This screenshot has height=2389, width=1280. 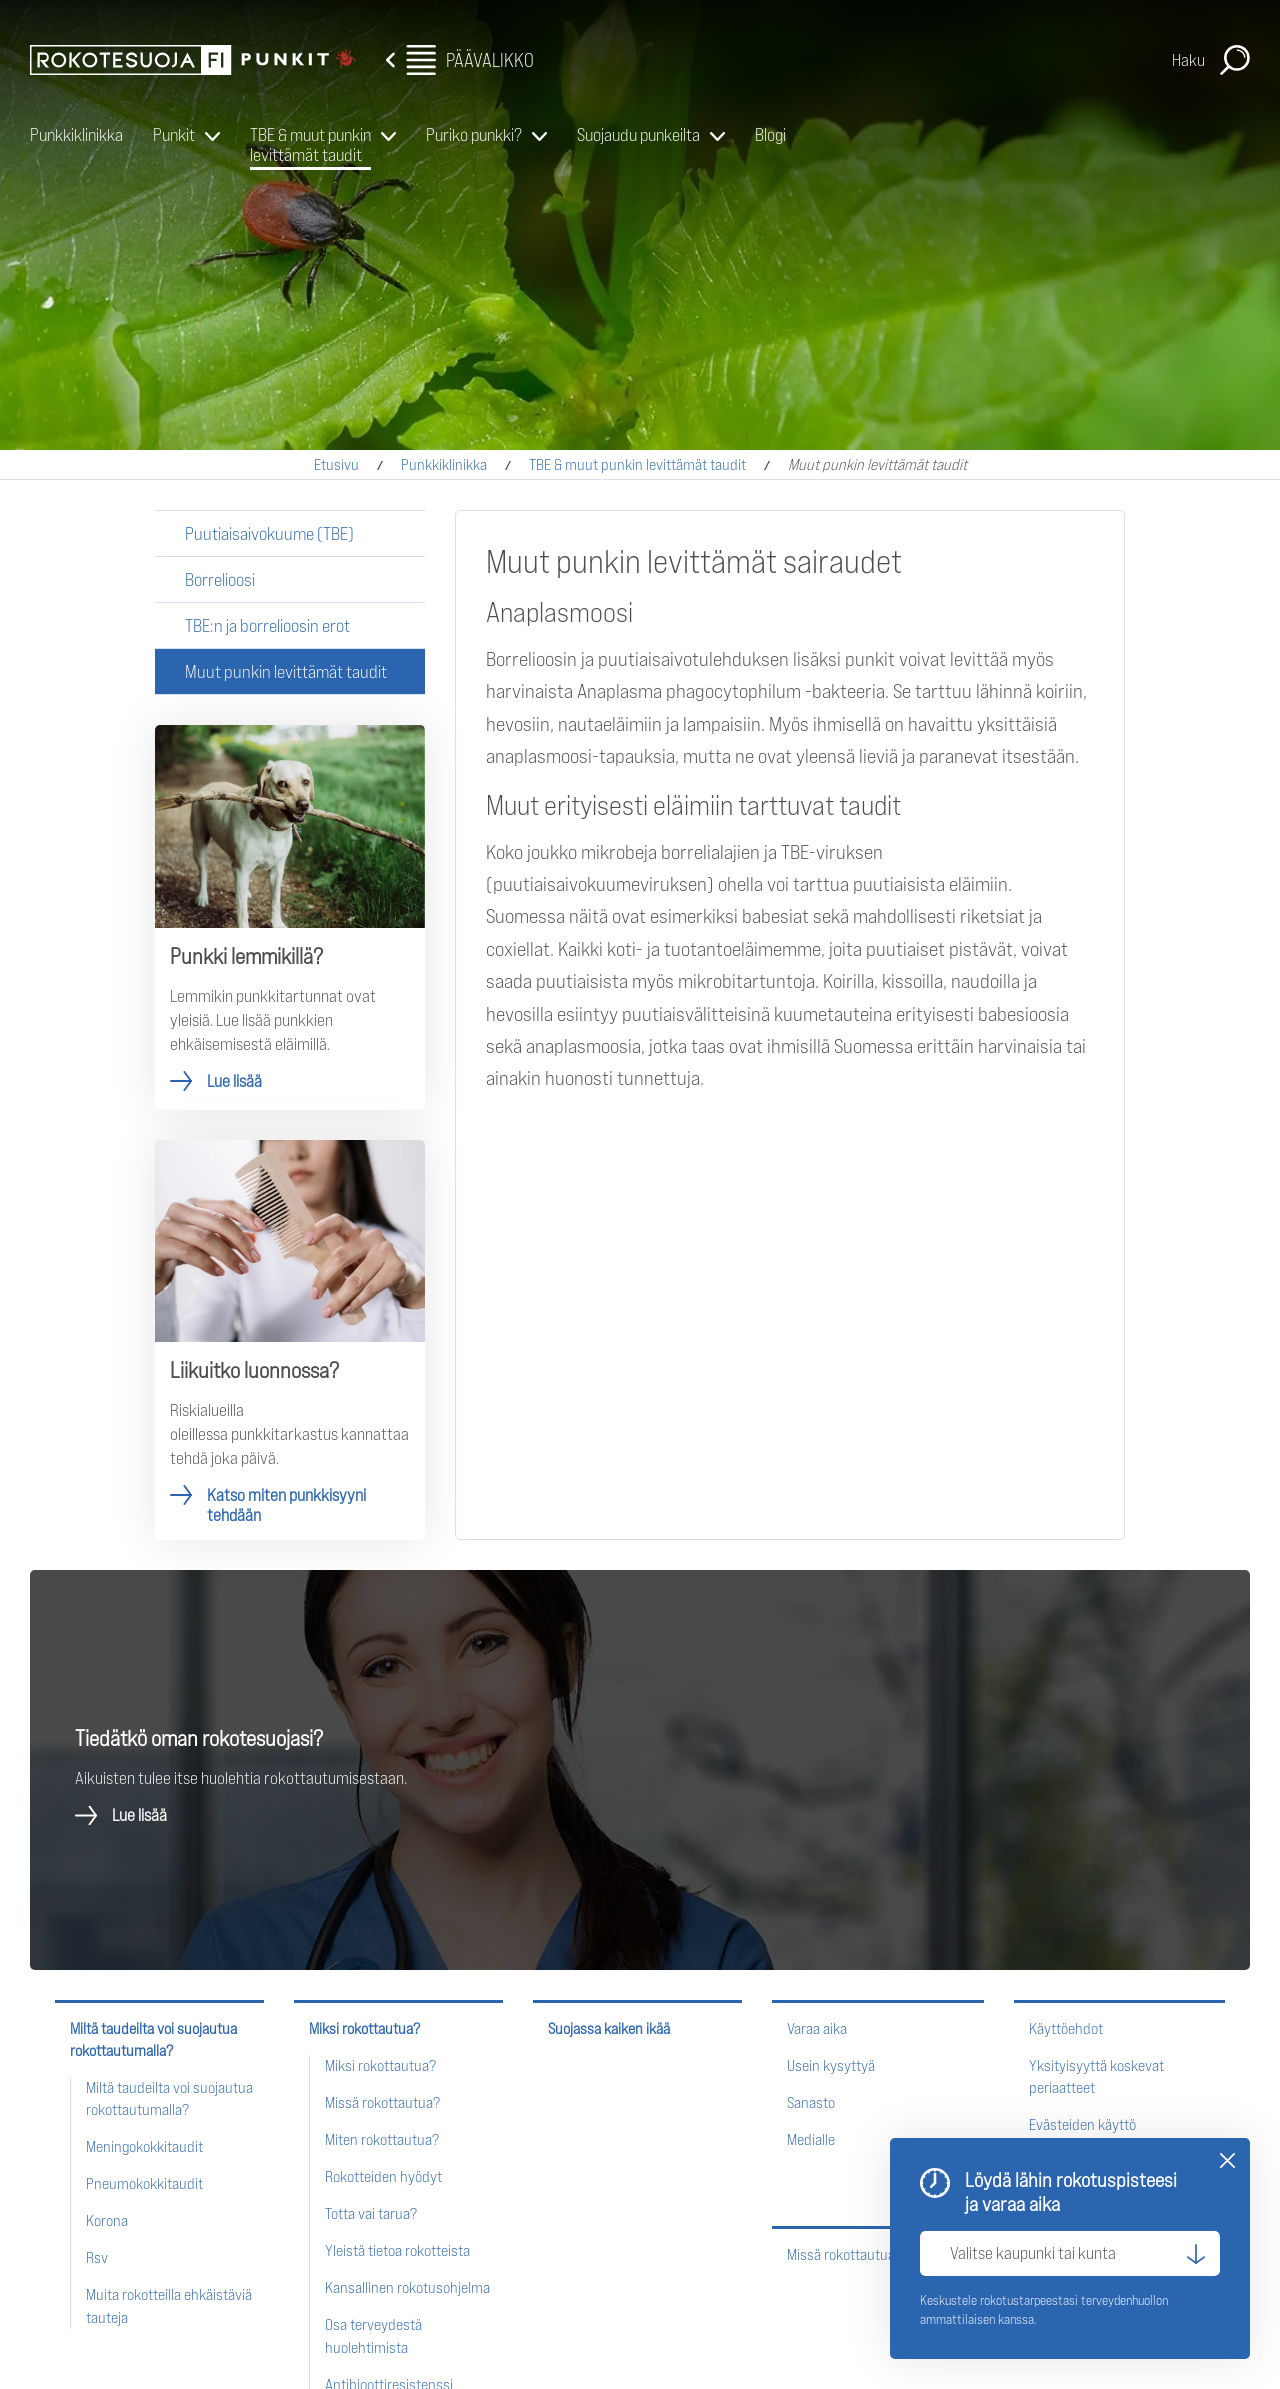 I want to click on Medialle, so click(x=811, y=2139).